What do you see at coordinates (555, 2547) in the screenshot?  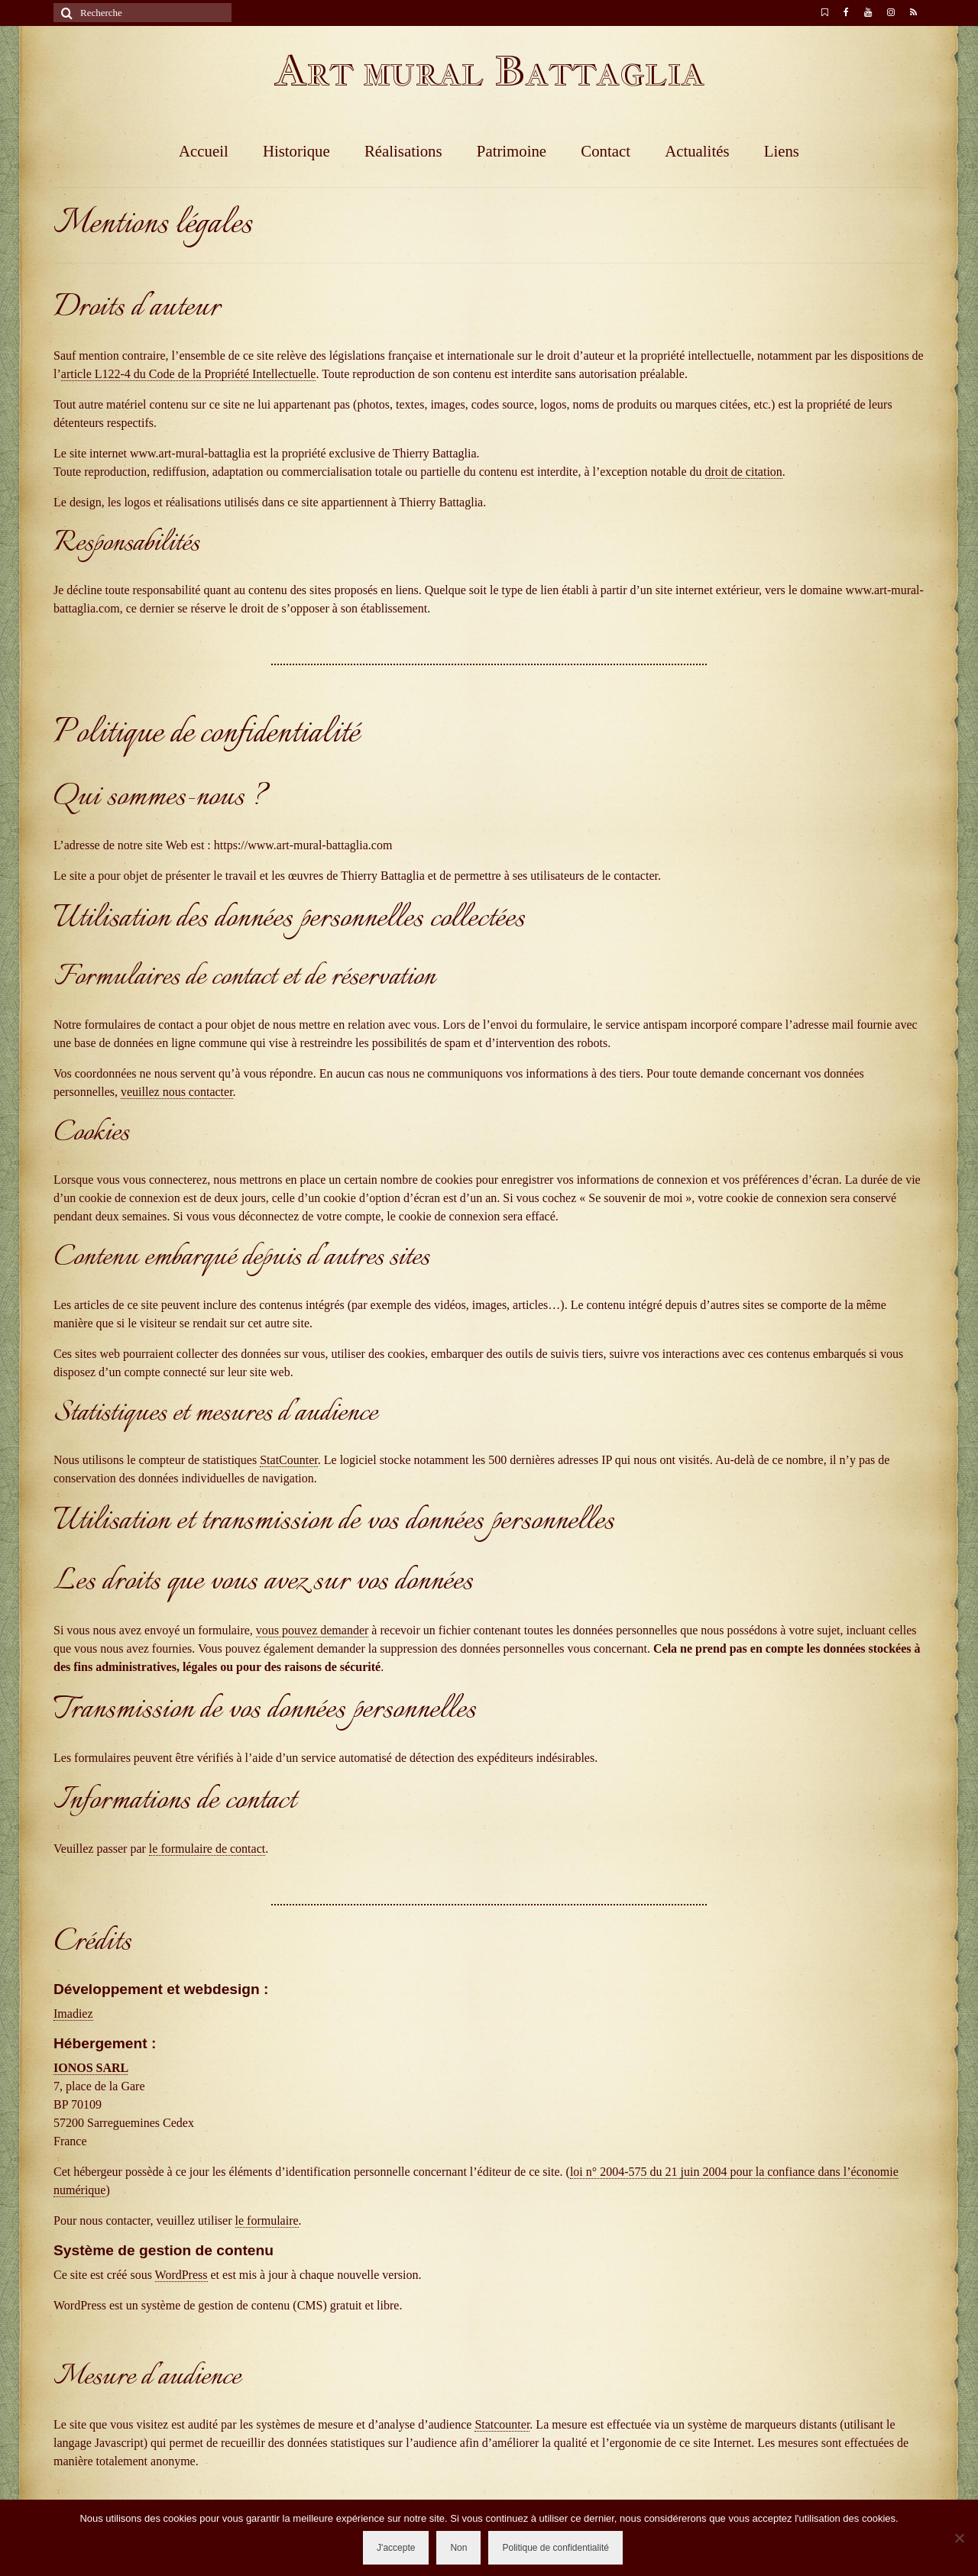 I see `Politique de confidentialité` at bounding box center [555, 2547].